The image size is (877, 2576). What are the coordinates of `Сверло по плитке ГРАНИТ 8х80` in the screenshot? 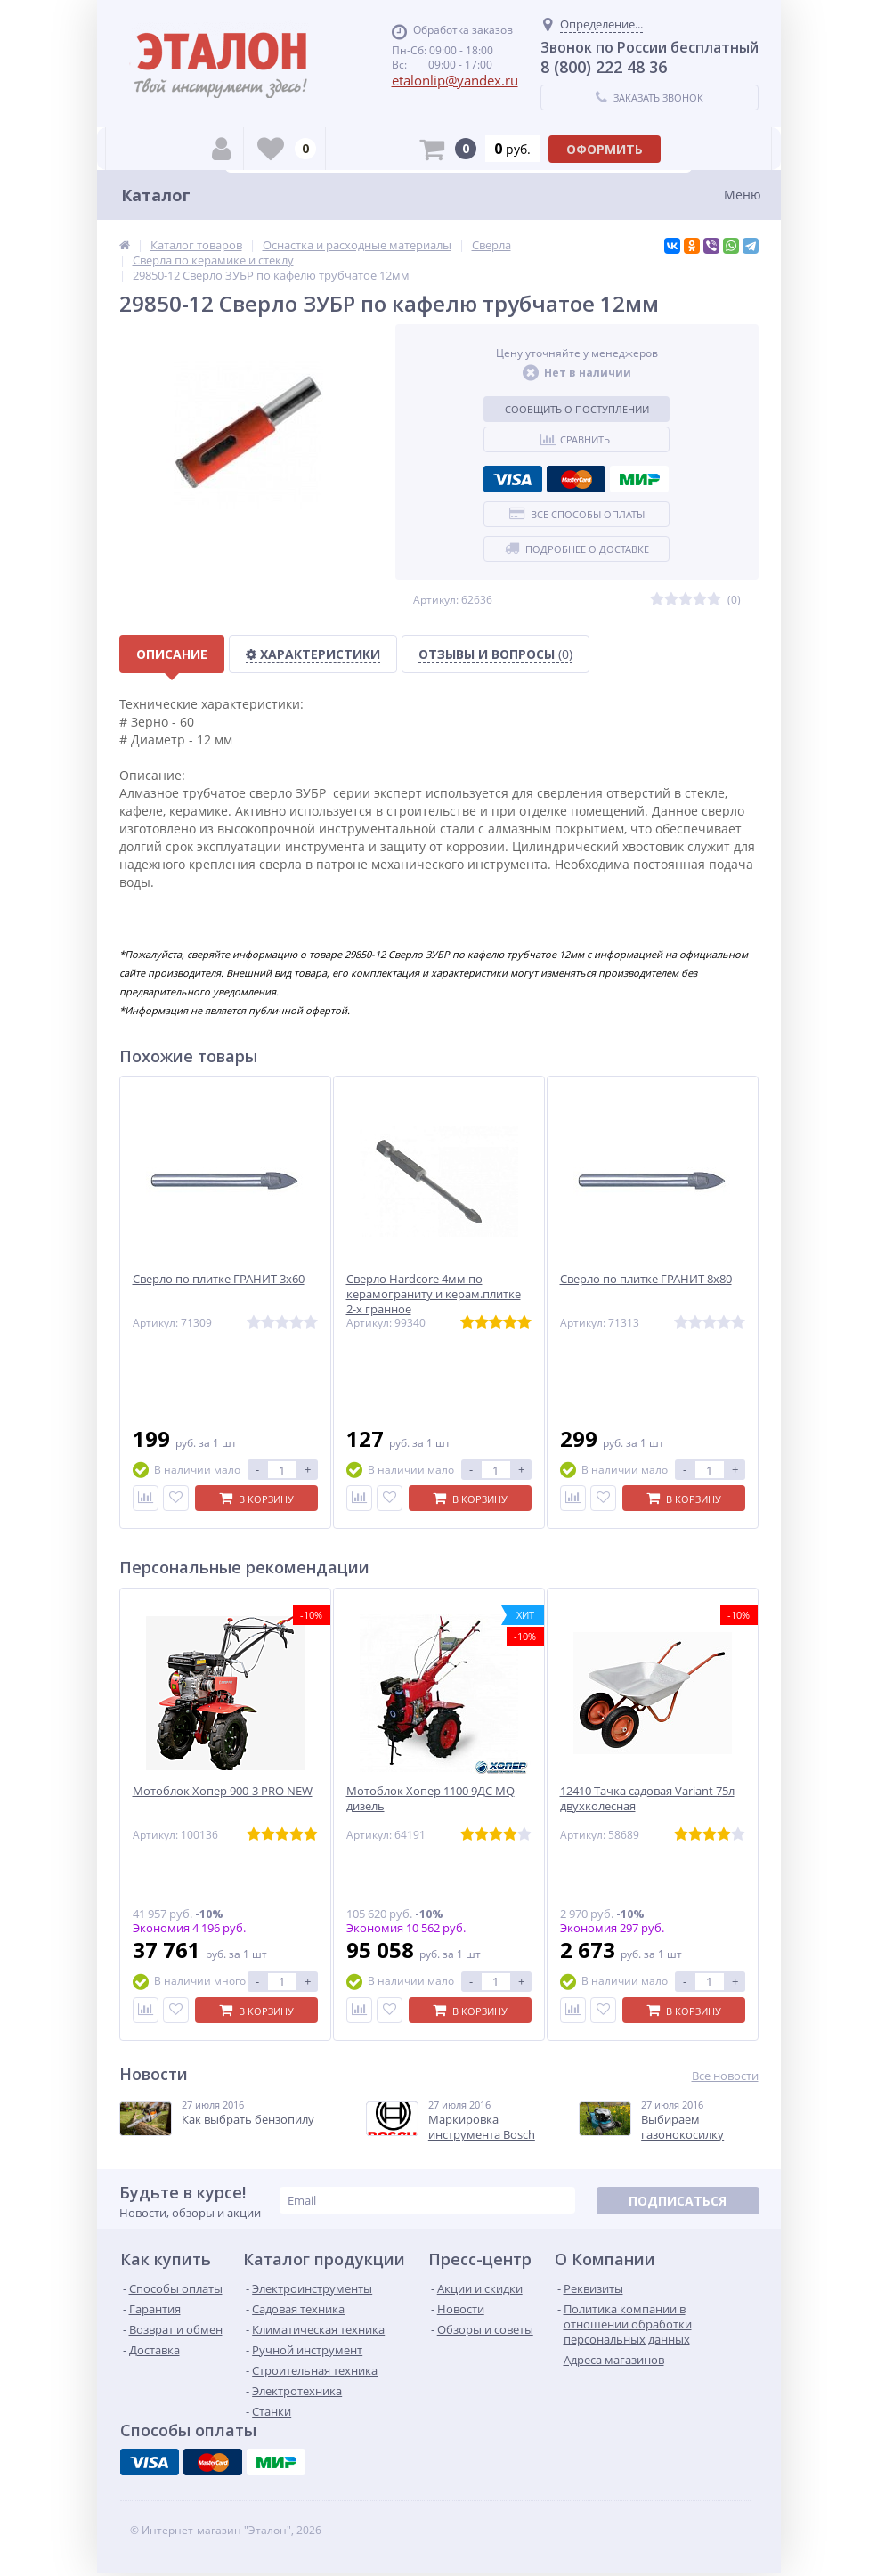 It's located at (646, 1279).